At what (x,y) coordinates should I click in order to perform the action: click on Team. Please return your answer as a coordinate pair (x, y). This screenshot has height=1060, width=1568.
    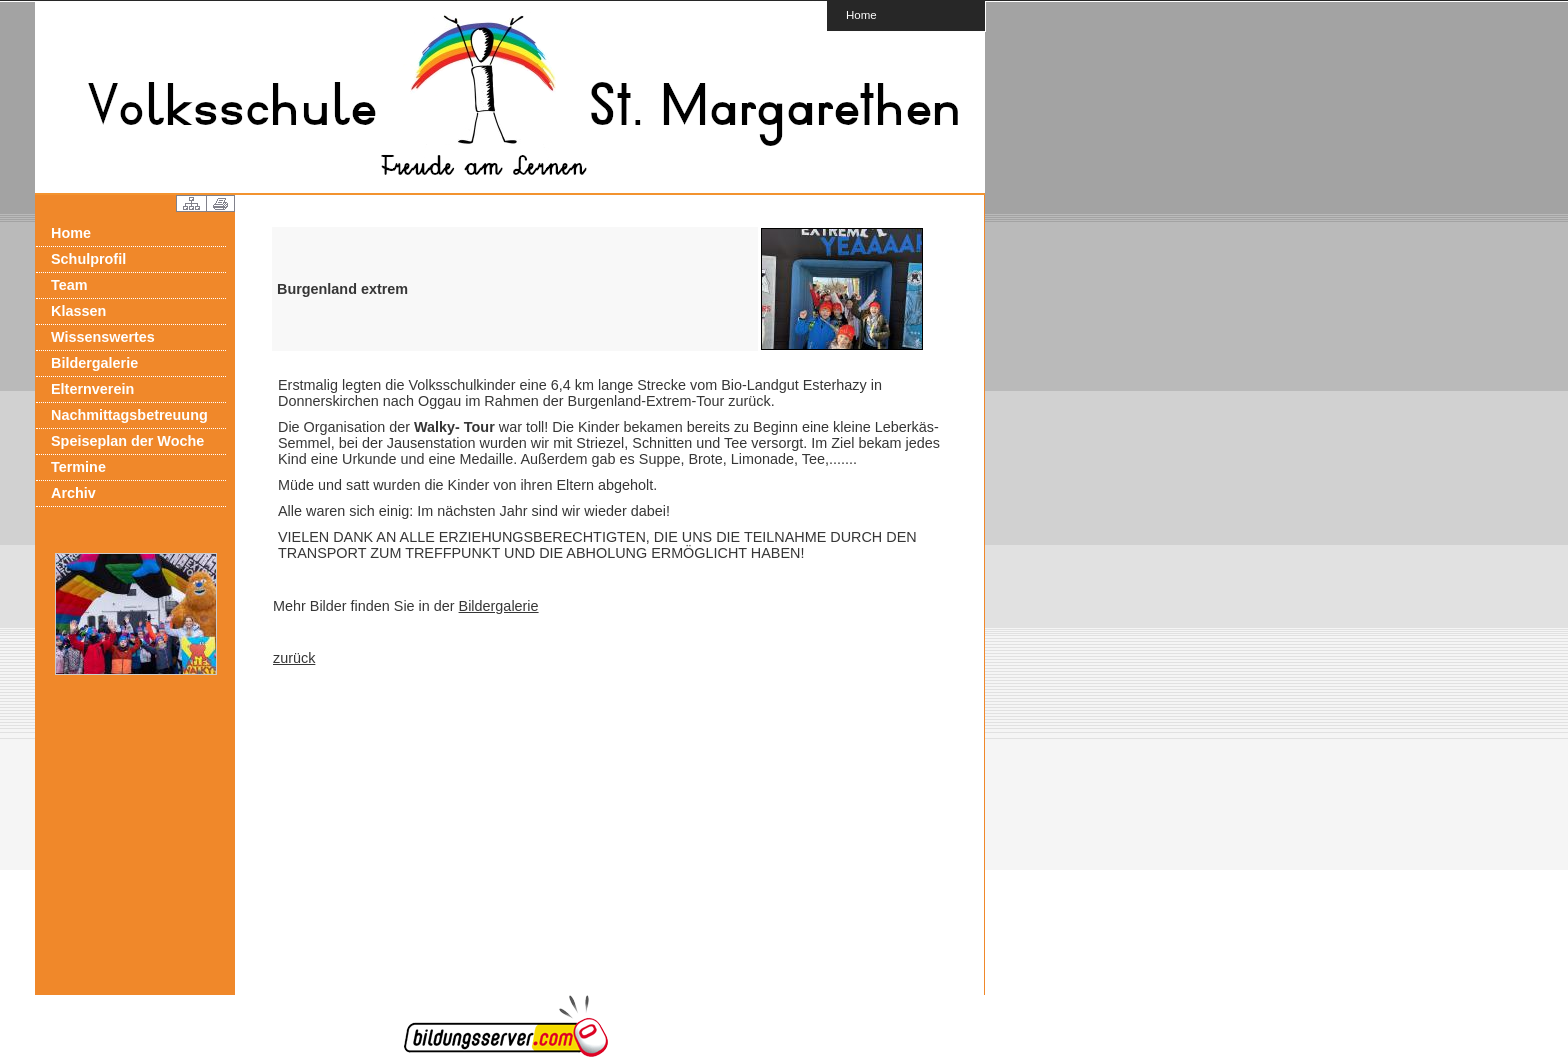
    Looking at the image, I should click on (69, 285).